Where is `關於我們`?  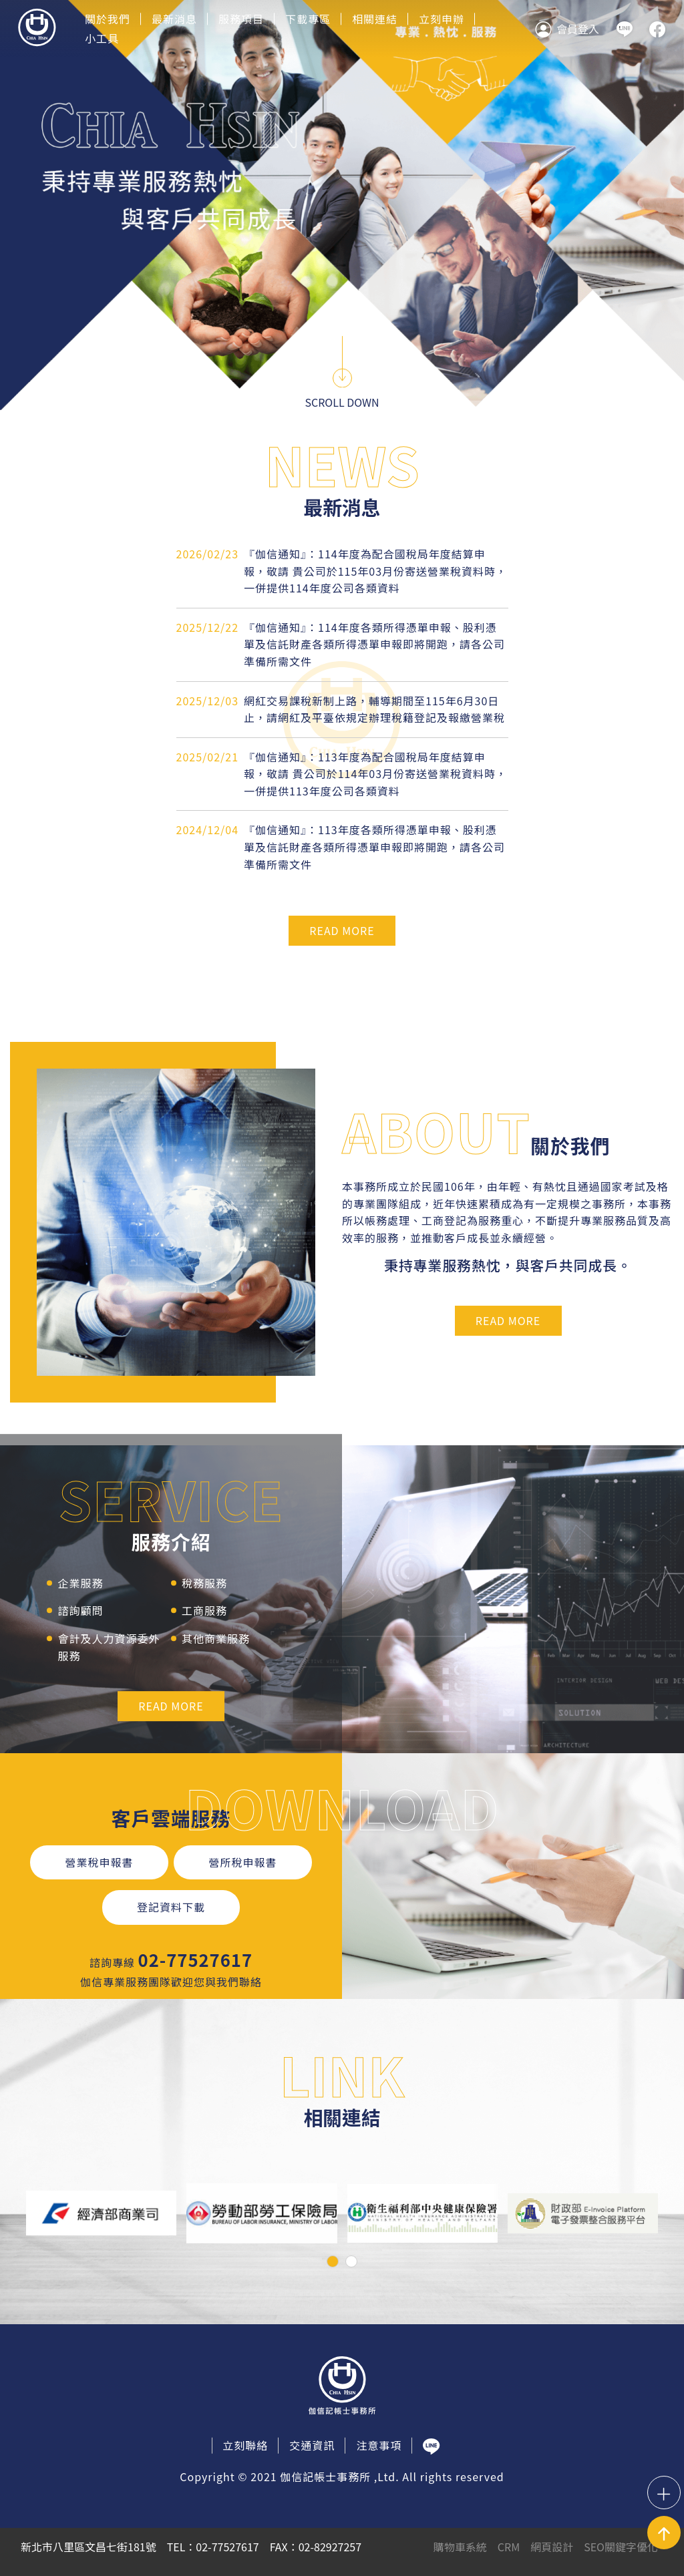 關於我們 is located at coordinates (107, 19).